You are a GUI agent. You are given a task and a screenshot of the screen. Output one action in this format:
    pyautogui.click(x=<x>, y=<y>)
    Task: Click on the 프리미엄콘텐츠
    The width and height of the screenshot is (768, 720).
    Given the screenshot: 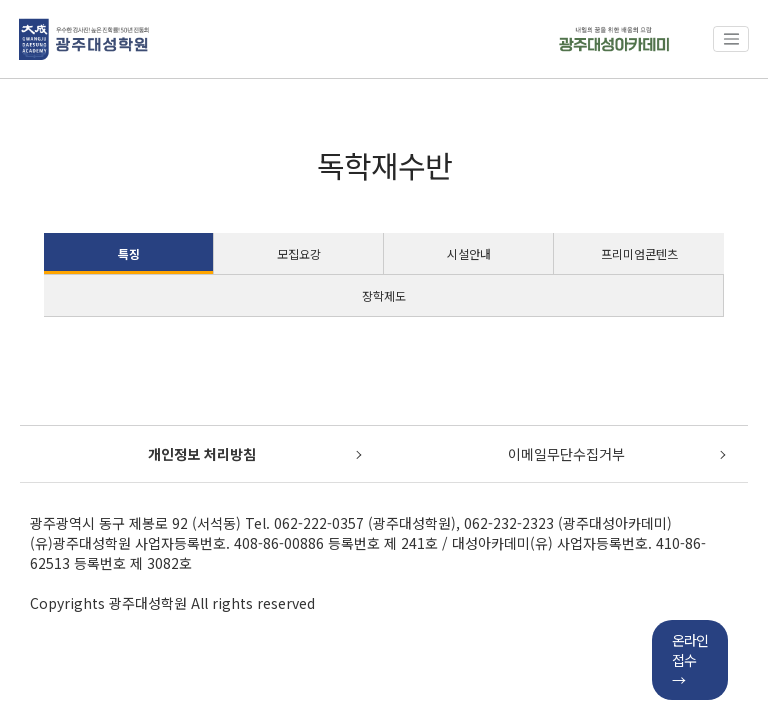 What is the action you would take?
    pyautogui.click(x=639, y=253)
    